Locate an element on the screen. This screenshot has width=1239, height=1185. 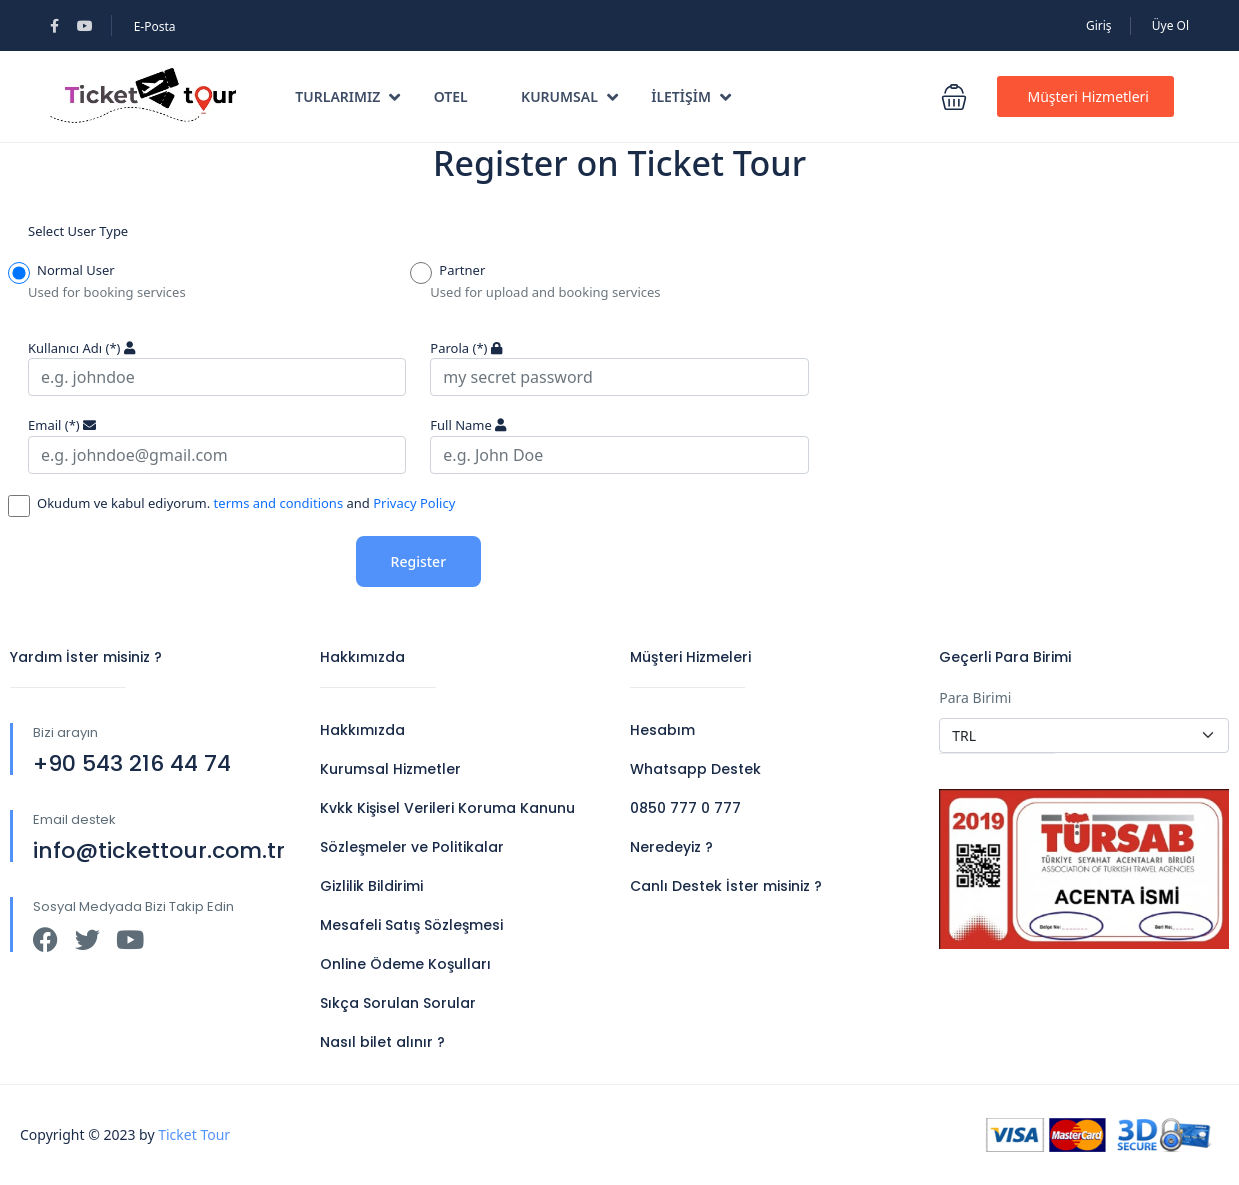
Hakkımızda is located at coordinates (362, 730).